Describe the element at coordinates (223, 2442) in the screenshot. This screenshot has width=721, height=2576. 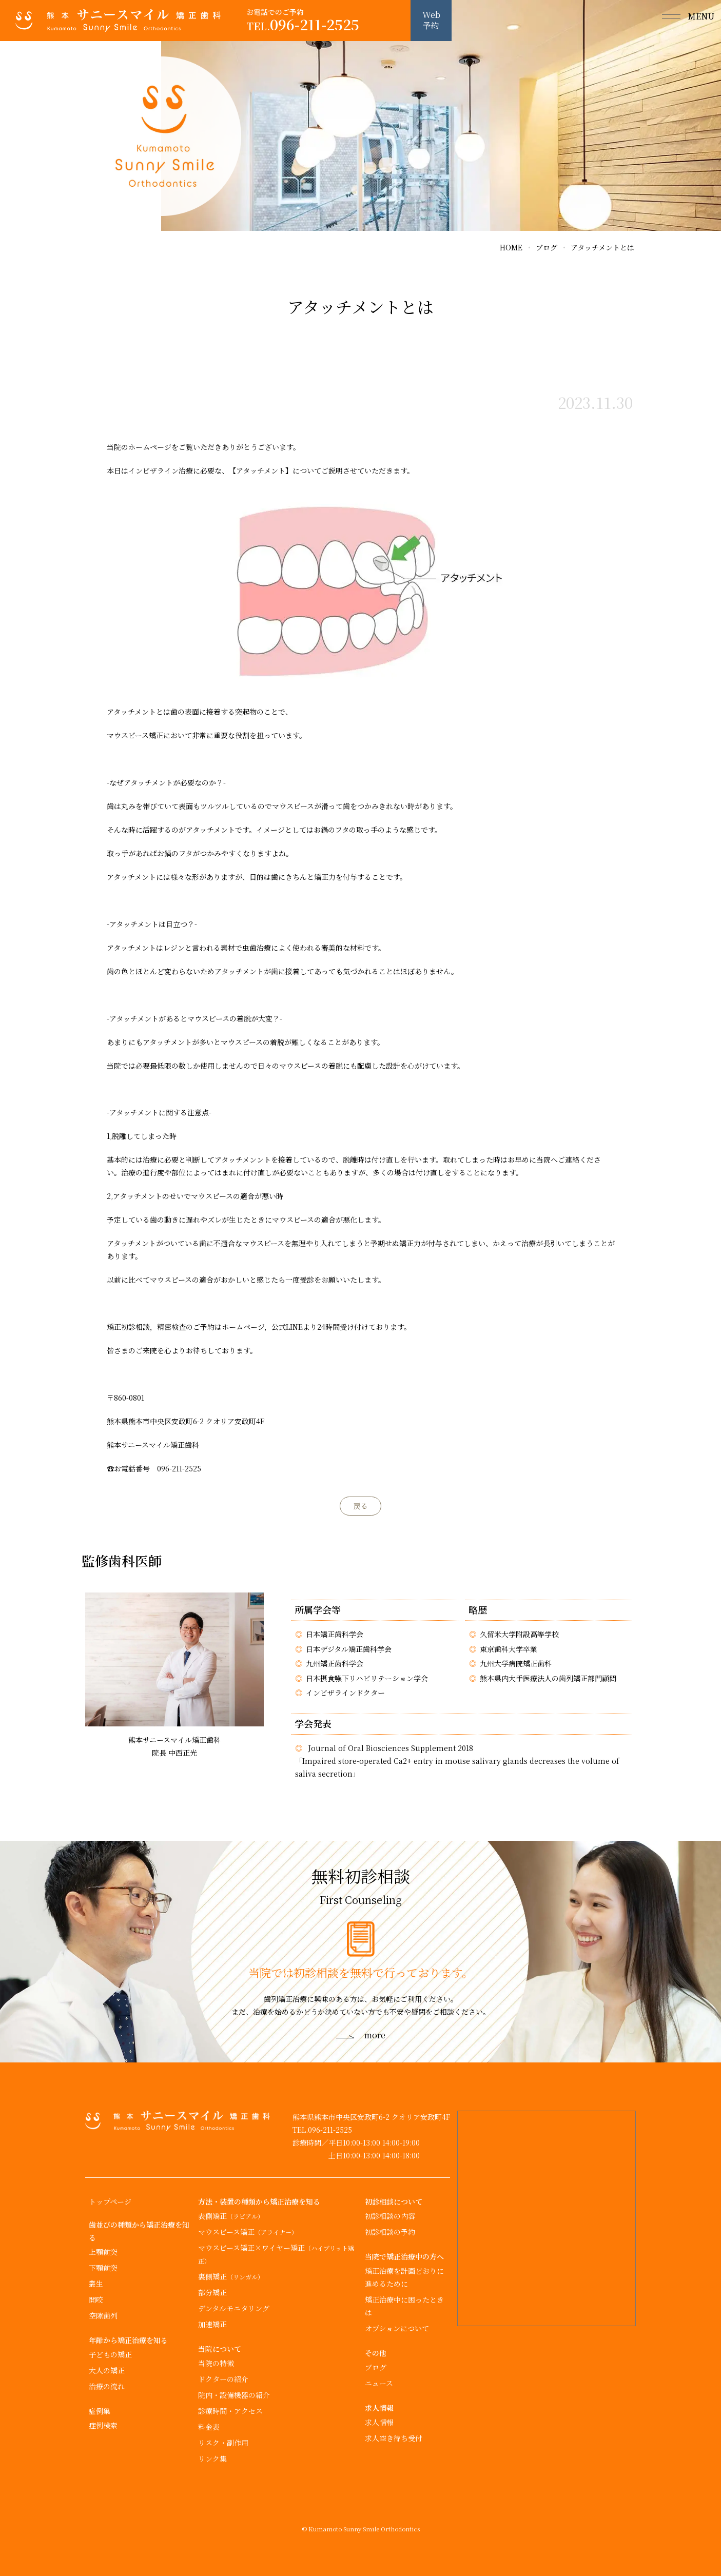
I see `リスク・副作用` at that location.